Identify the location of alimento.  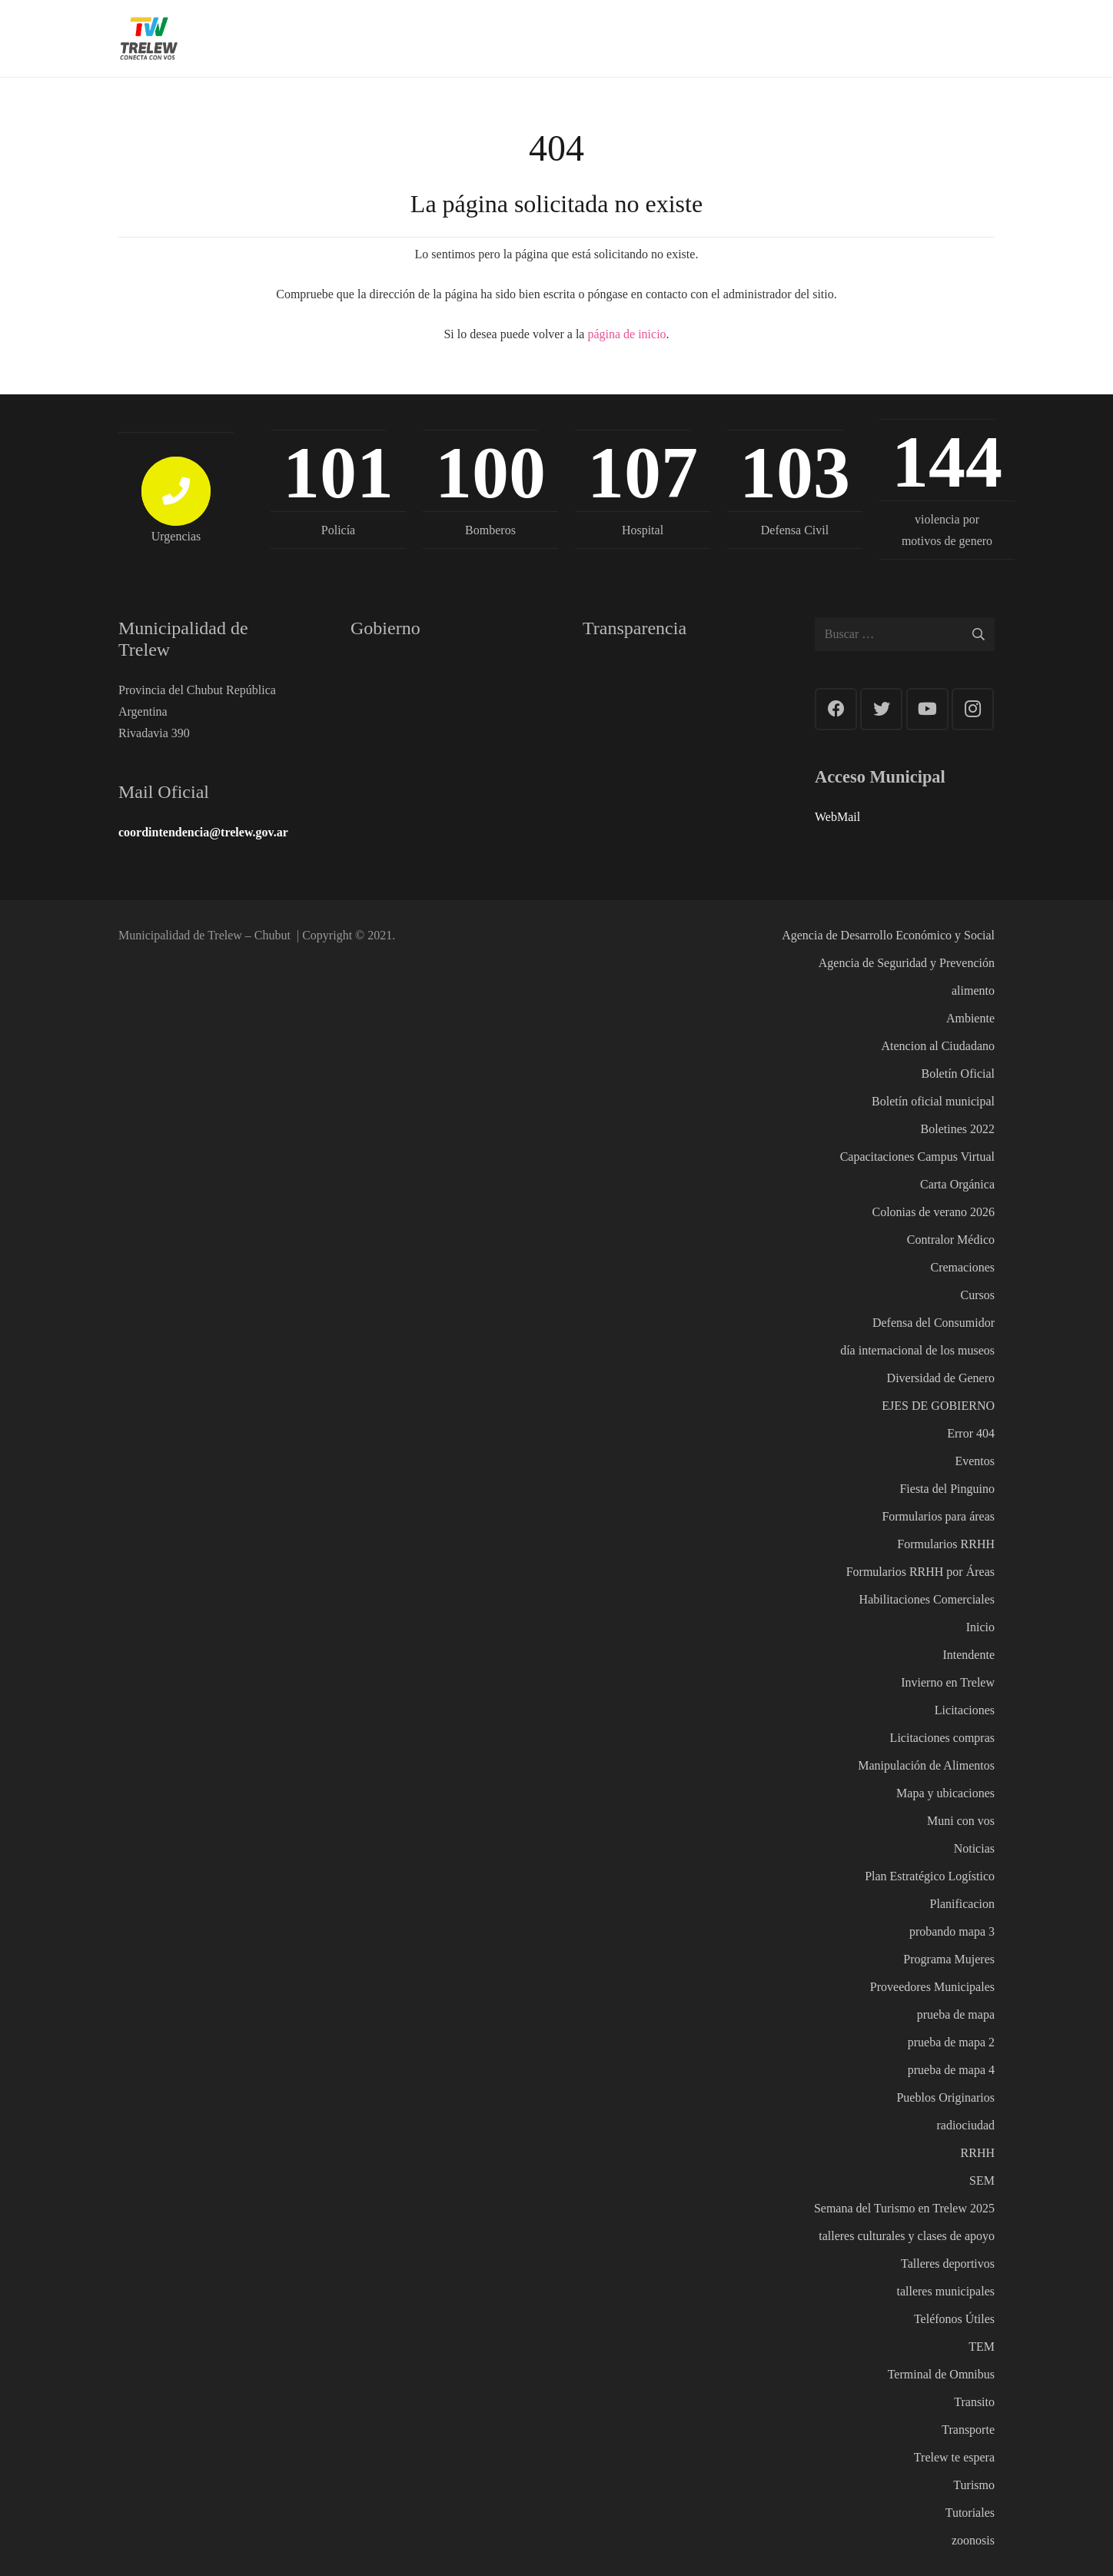
(973, 990).